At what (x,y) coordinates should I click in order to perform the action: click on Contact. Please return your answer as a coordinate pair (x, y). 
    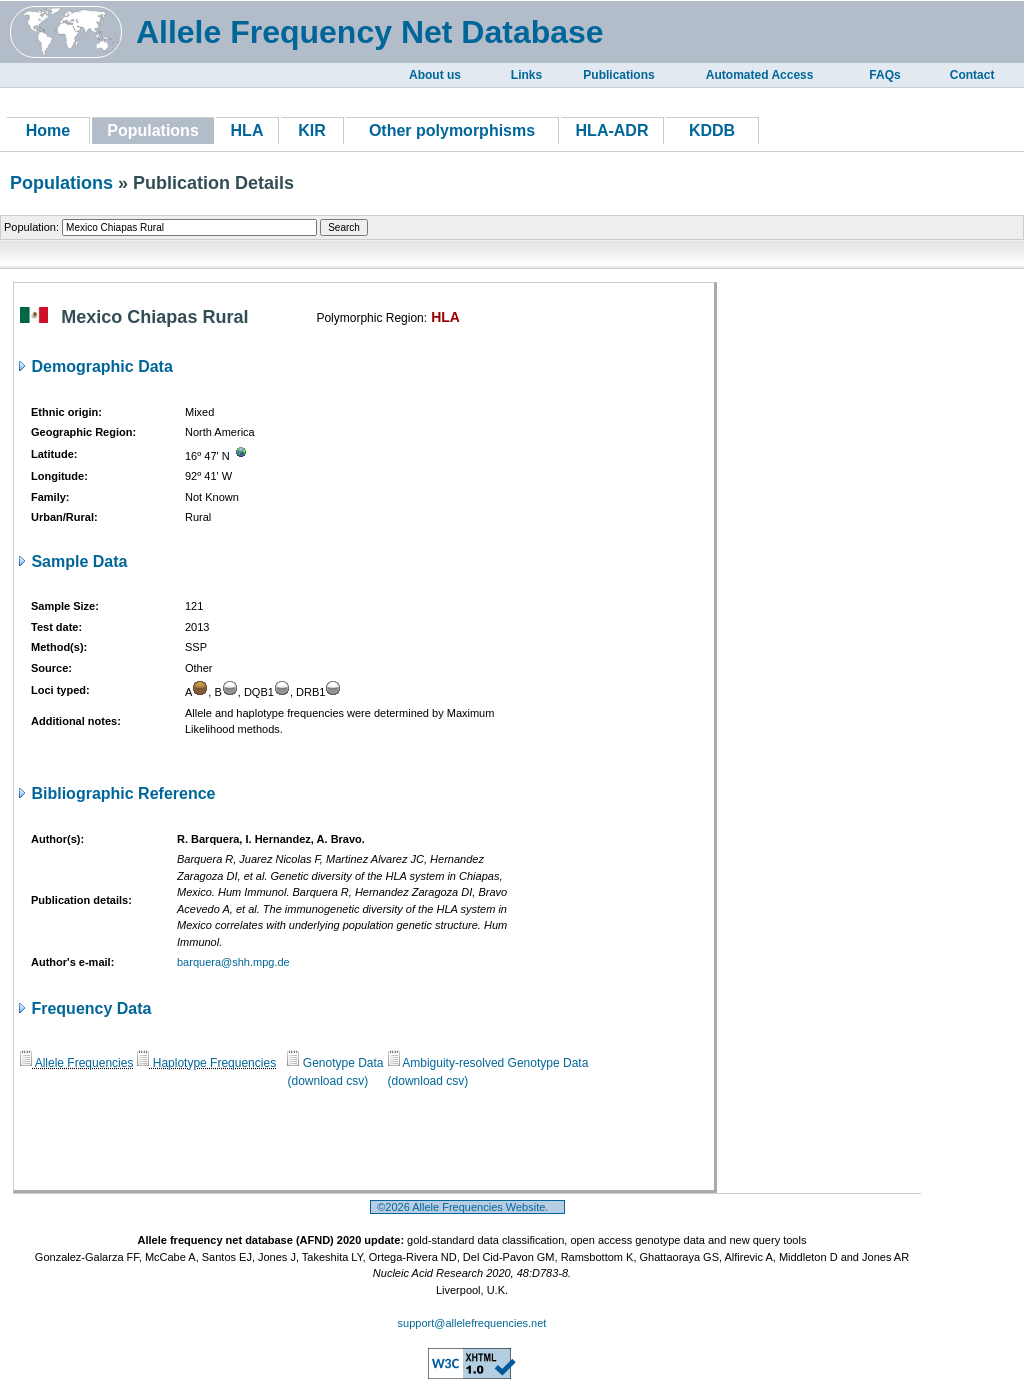
    Looking at the image, I should click on (972, 75).